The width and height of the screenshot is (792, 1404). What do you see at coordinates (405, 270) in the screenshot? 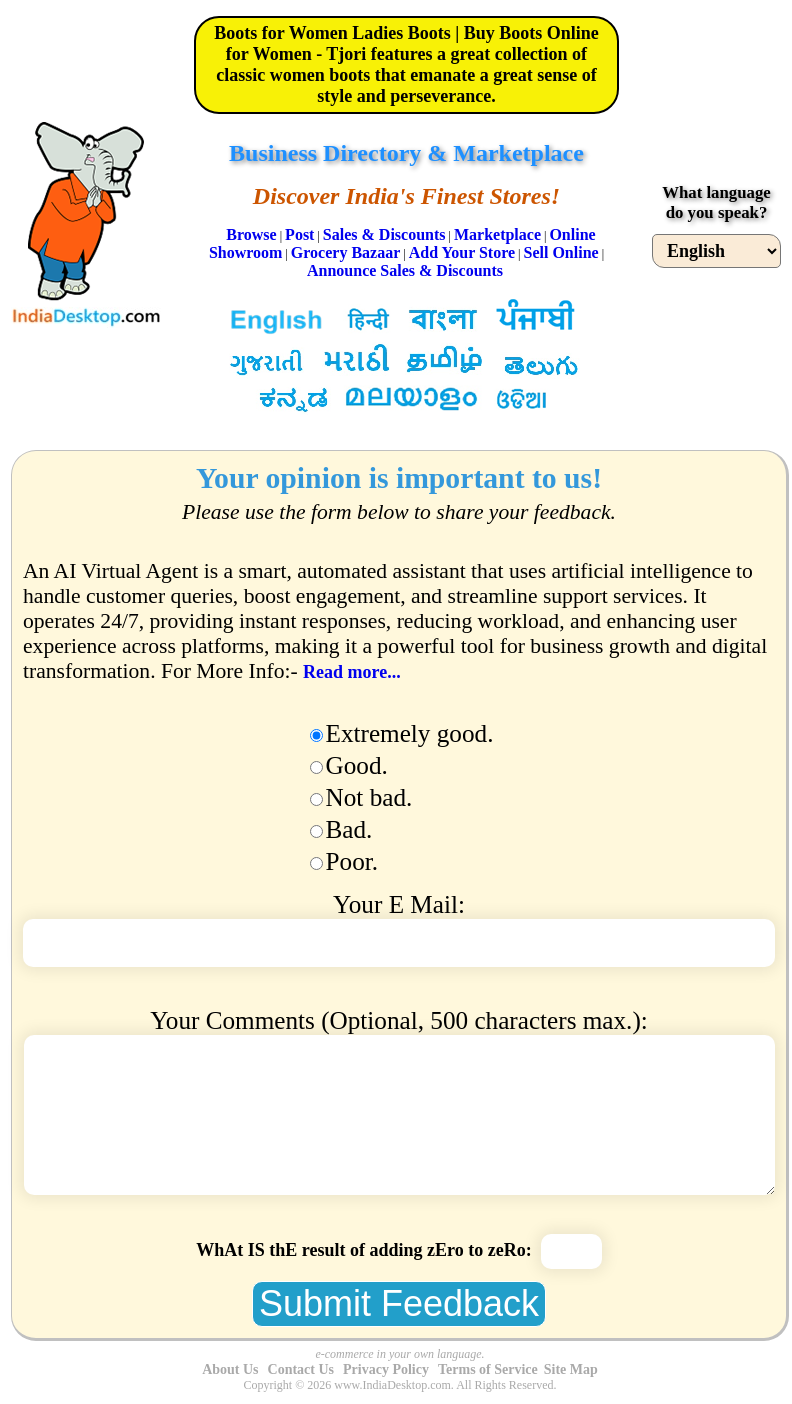
I see `Announce Sales & Discounts` at bounding box center [405, 270].